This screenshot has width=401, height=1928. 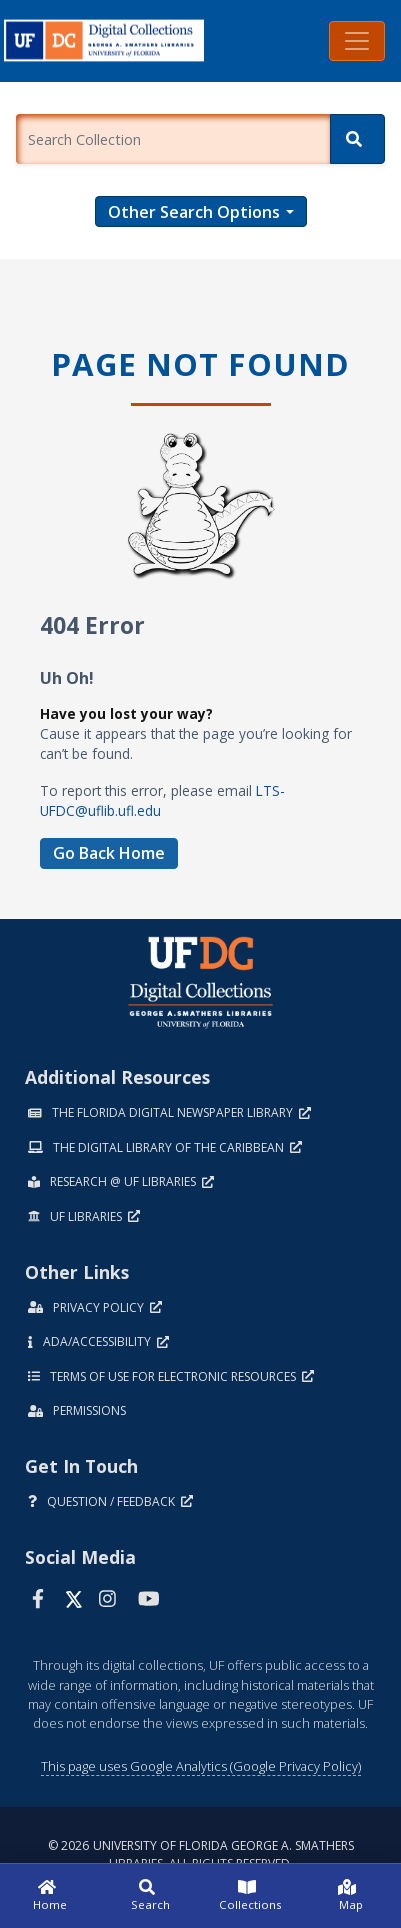 What do you see at coordinates (357, 139) in the screenshot?
I see `[Search]` at bounding box center [357, 139].